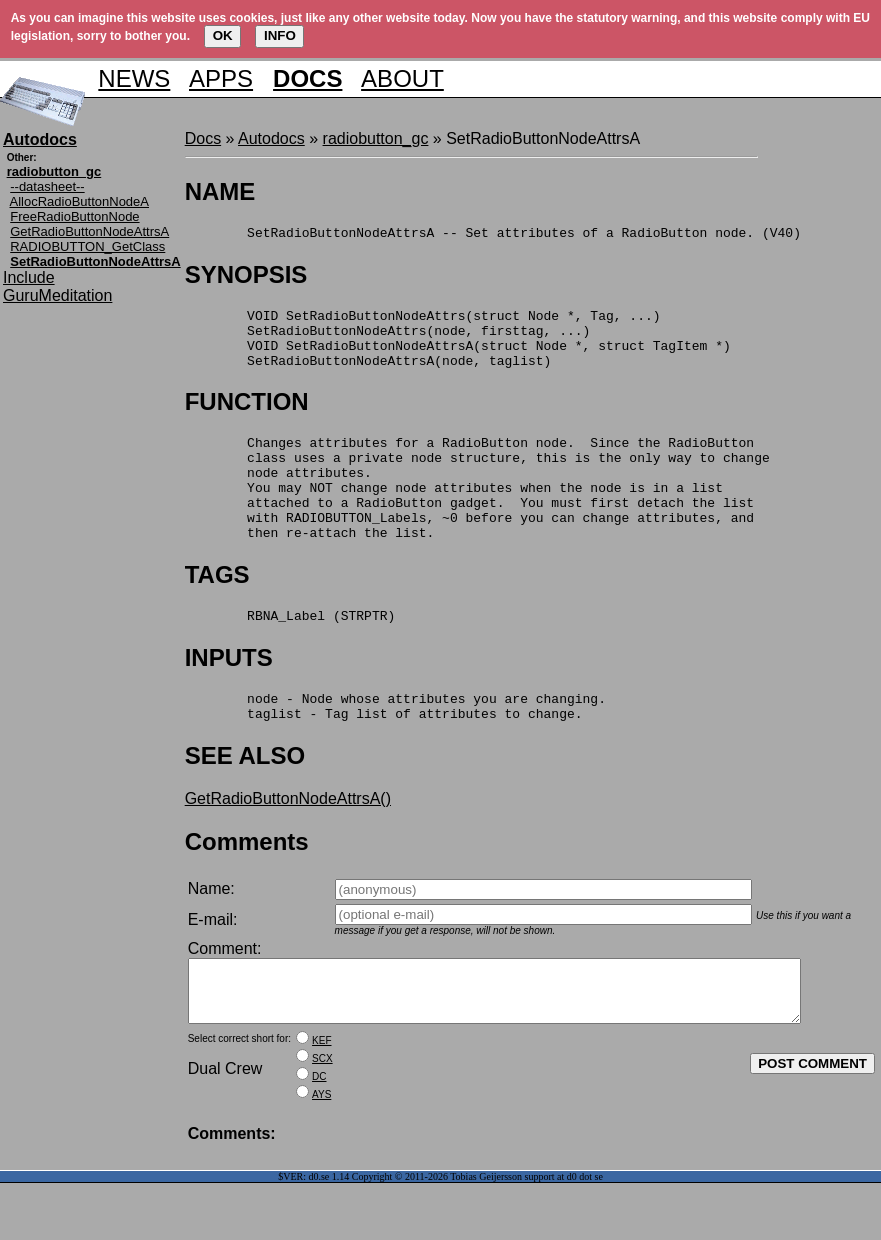 The height and width of the screenshot is (1240, 881). Describe the element at coordinates (221, 78) in the screenshot. I see `APPS` at that location.